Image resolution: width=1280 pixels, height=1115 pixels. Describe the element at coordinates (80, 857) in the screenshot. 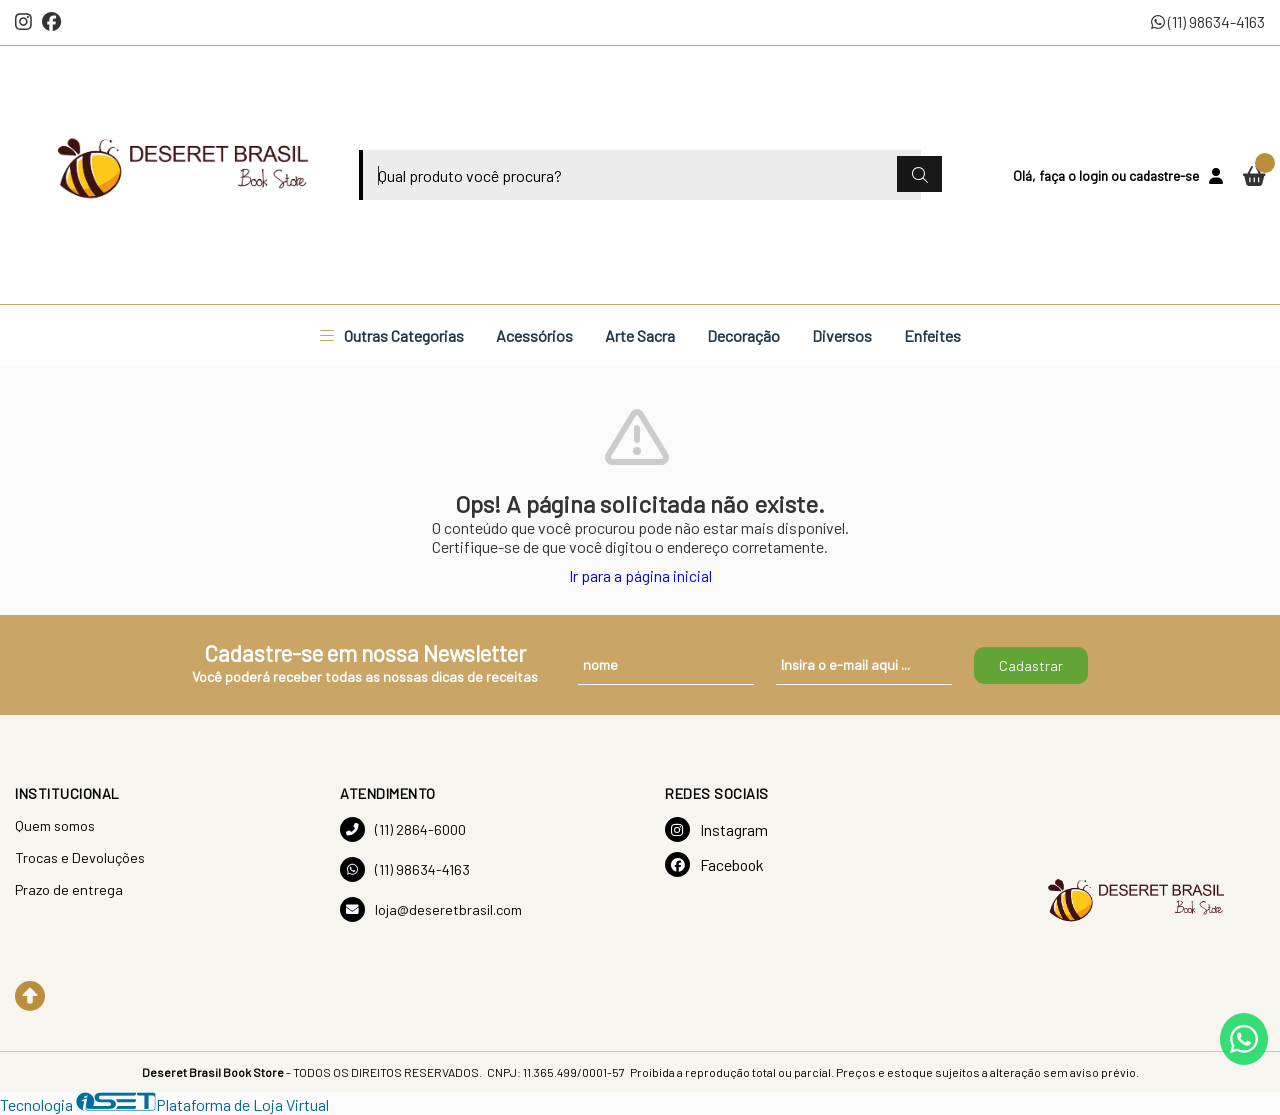

I see `Trocas e Devoluções` at that location.